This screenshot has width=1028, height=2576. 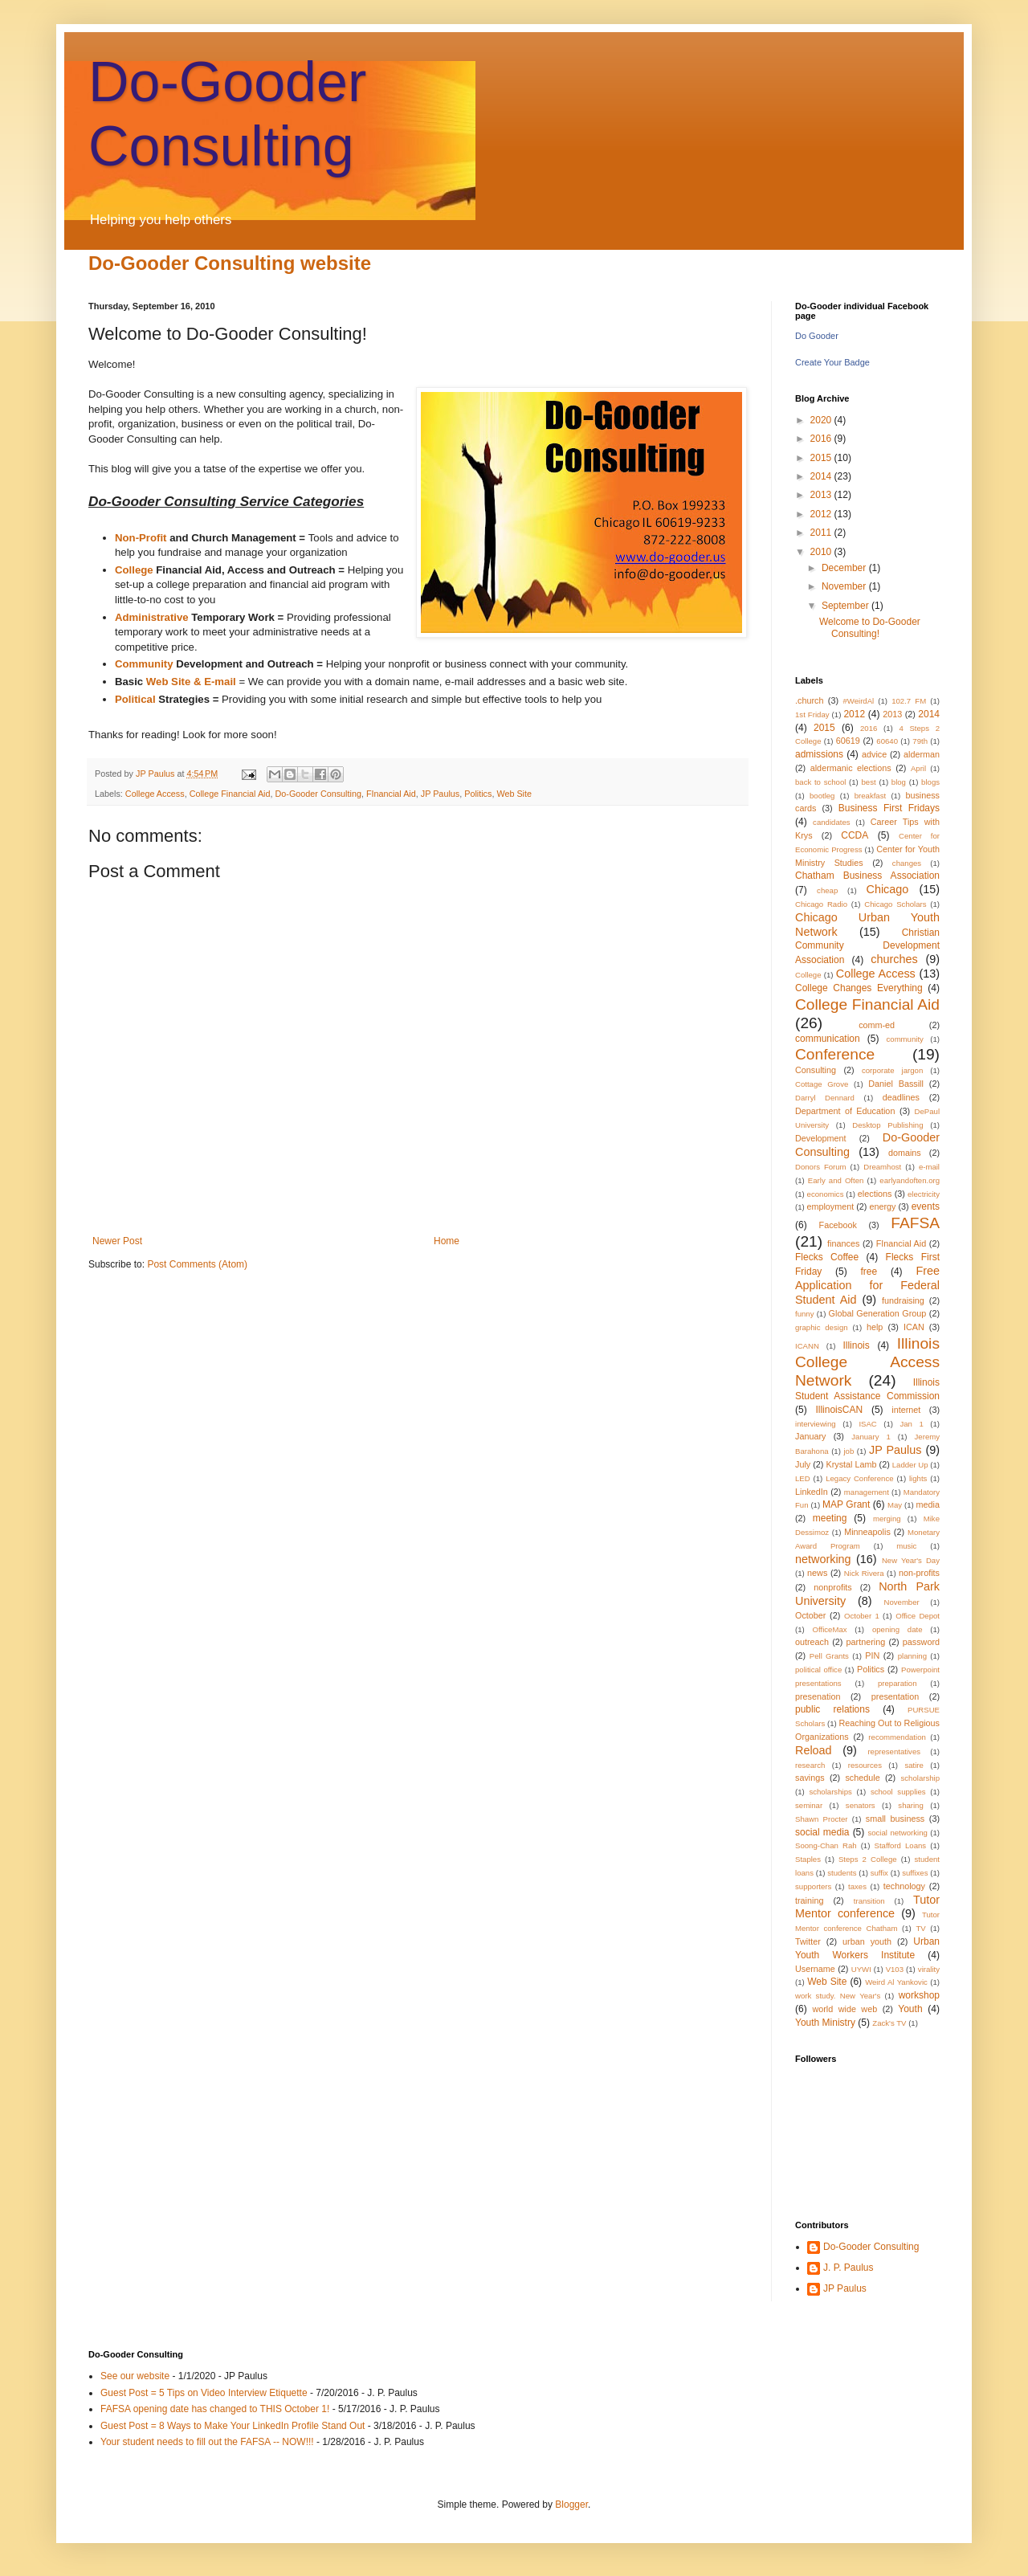 I want to click on presentation, so click(x=895, y=1696).